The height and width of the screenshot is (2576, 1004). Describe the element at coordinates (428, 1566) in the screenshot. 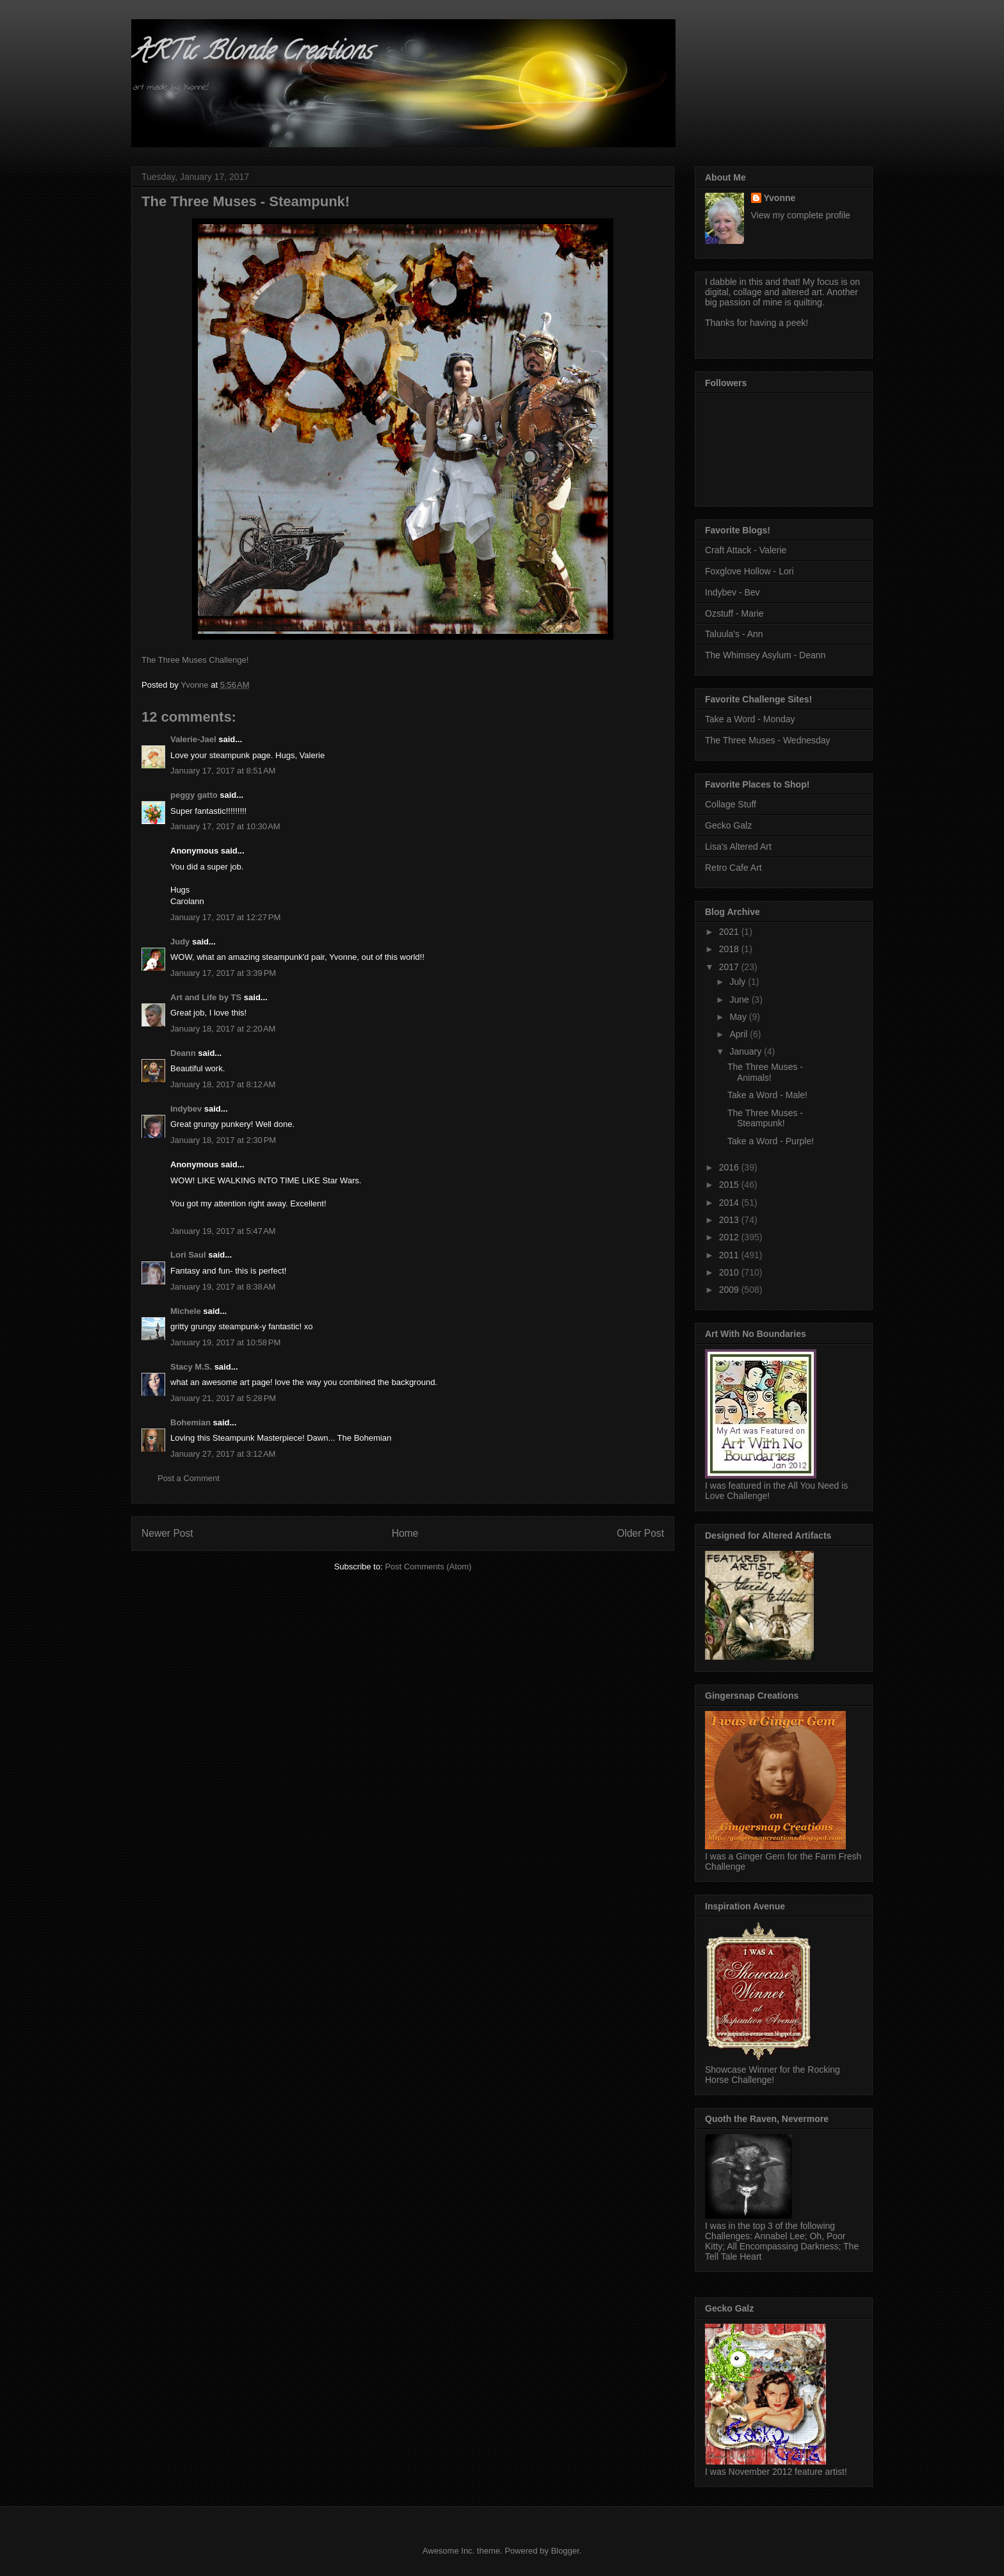

I see `Post Comments (Atom)` at that location.